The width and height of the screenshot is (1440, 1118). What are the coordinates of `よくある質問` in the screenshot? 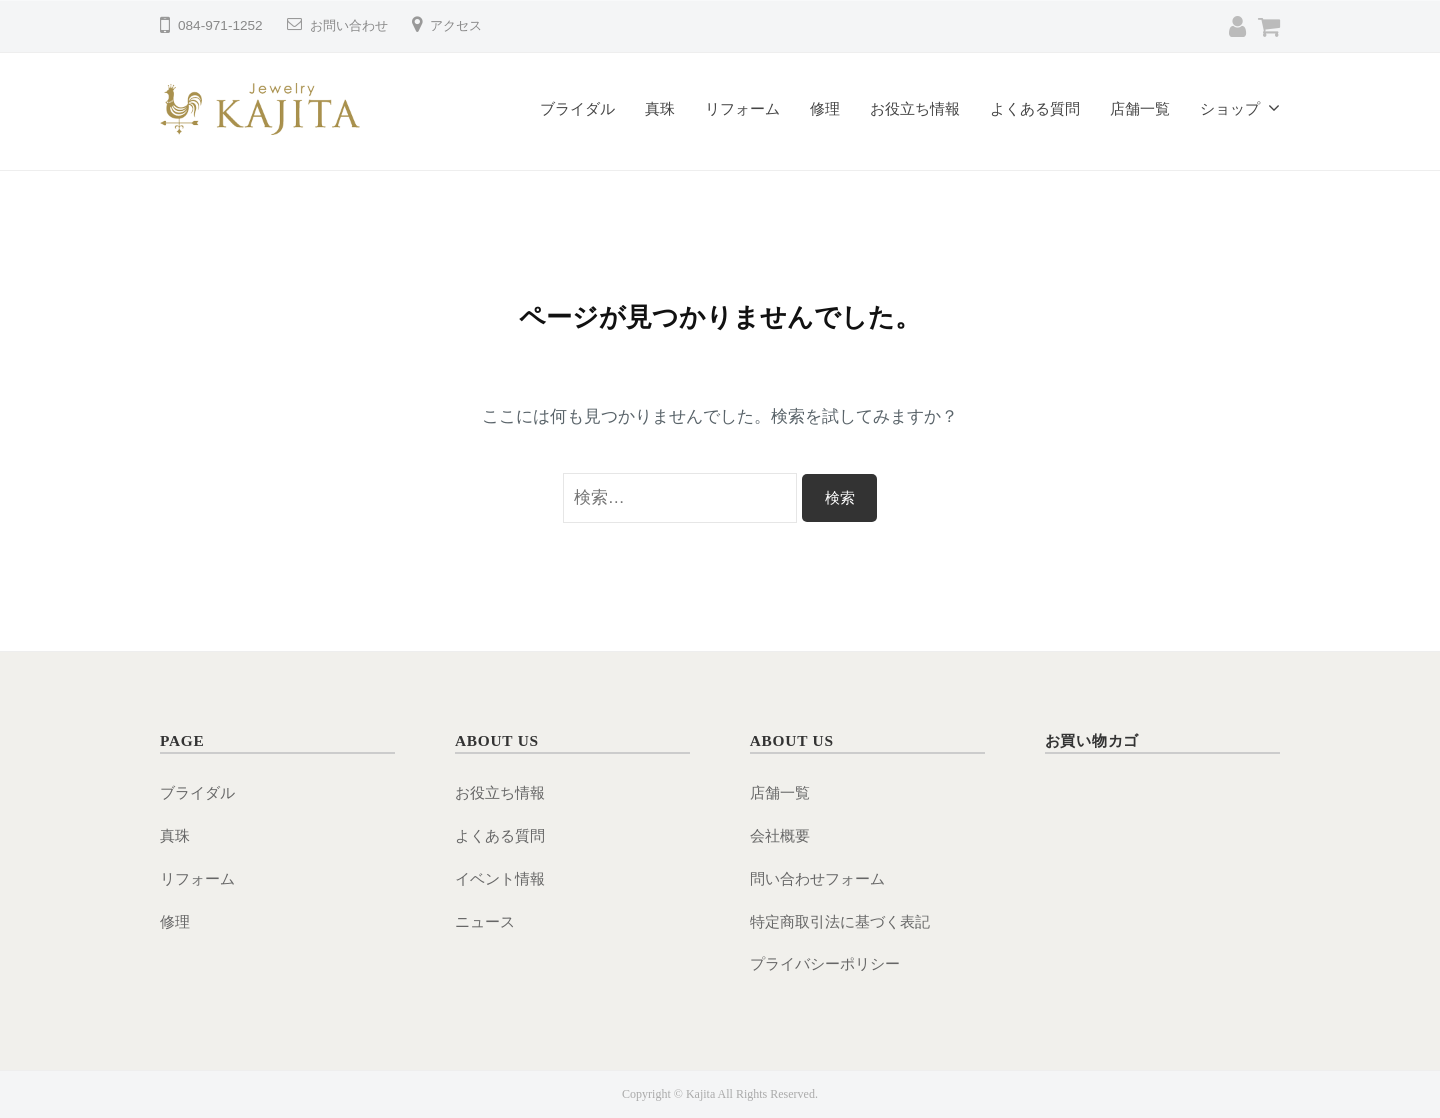 It's located at (1035, 108).